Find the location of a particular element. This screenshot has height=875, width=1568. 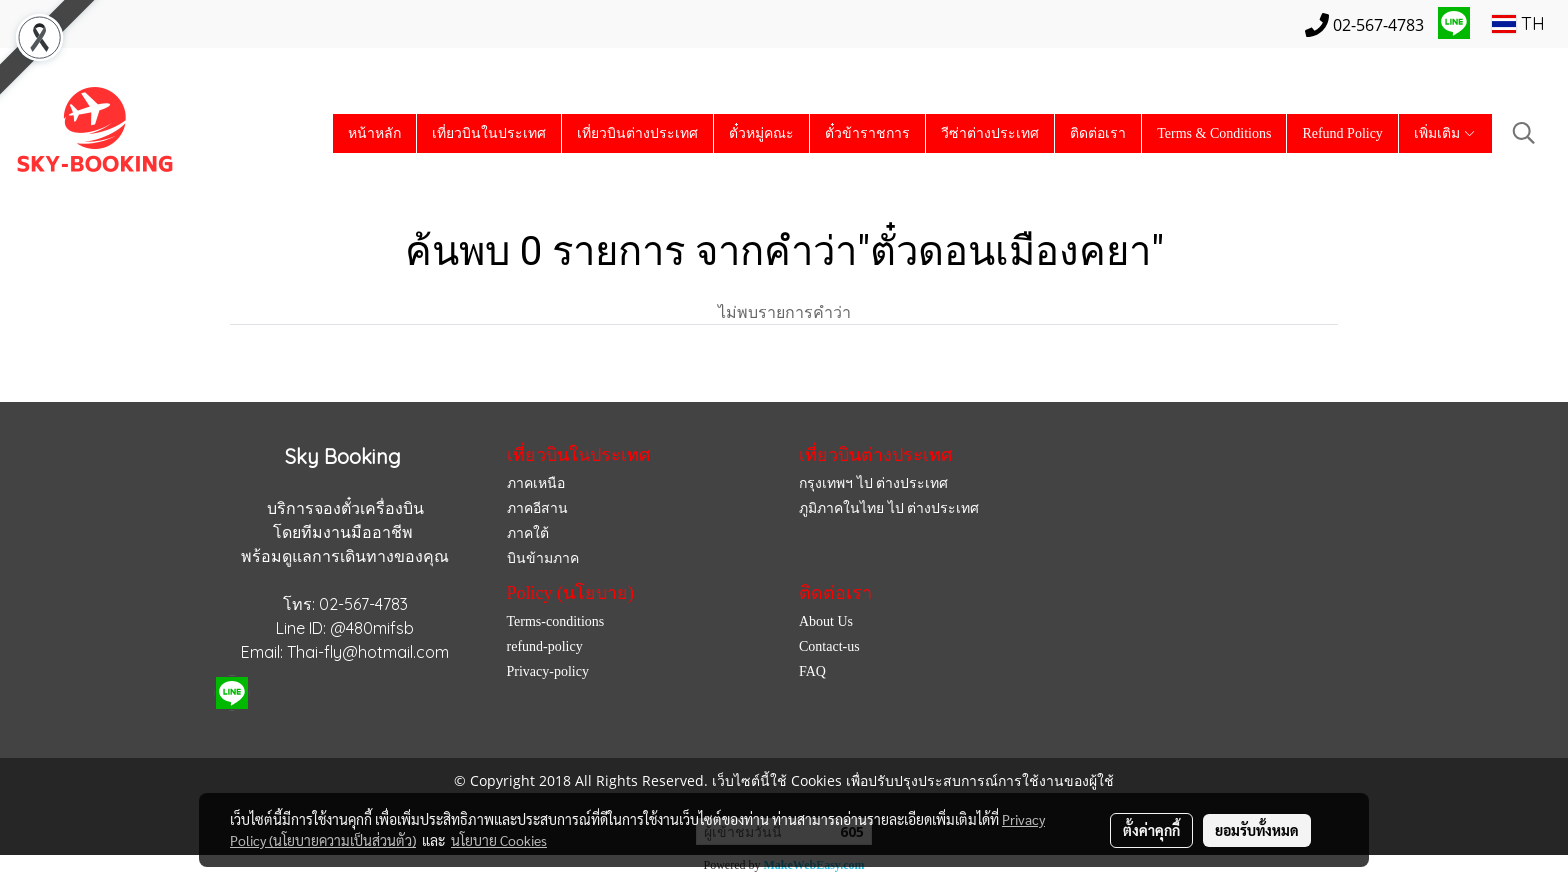

เที่ยวบินต่างประเทศ is located at coordinates (637, 133).